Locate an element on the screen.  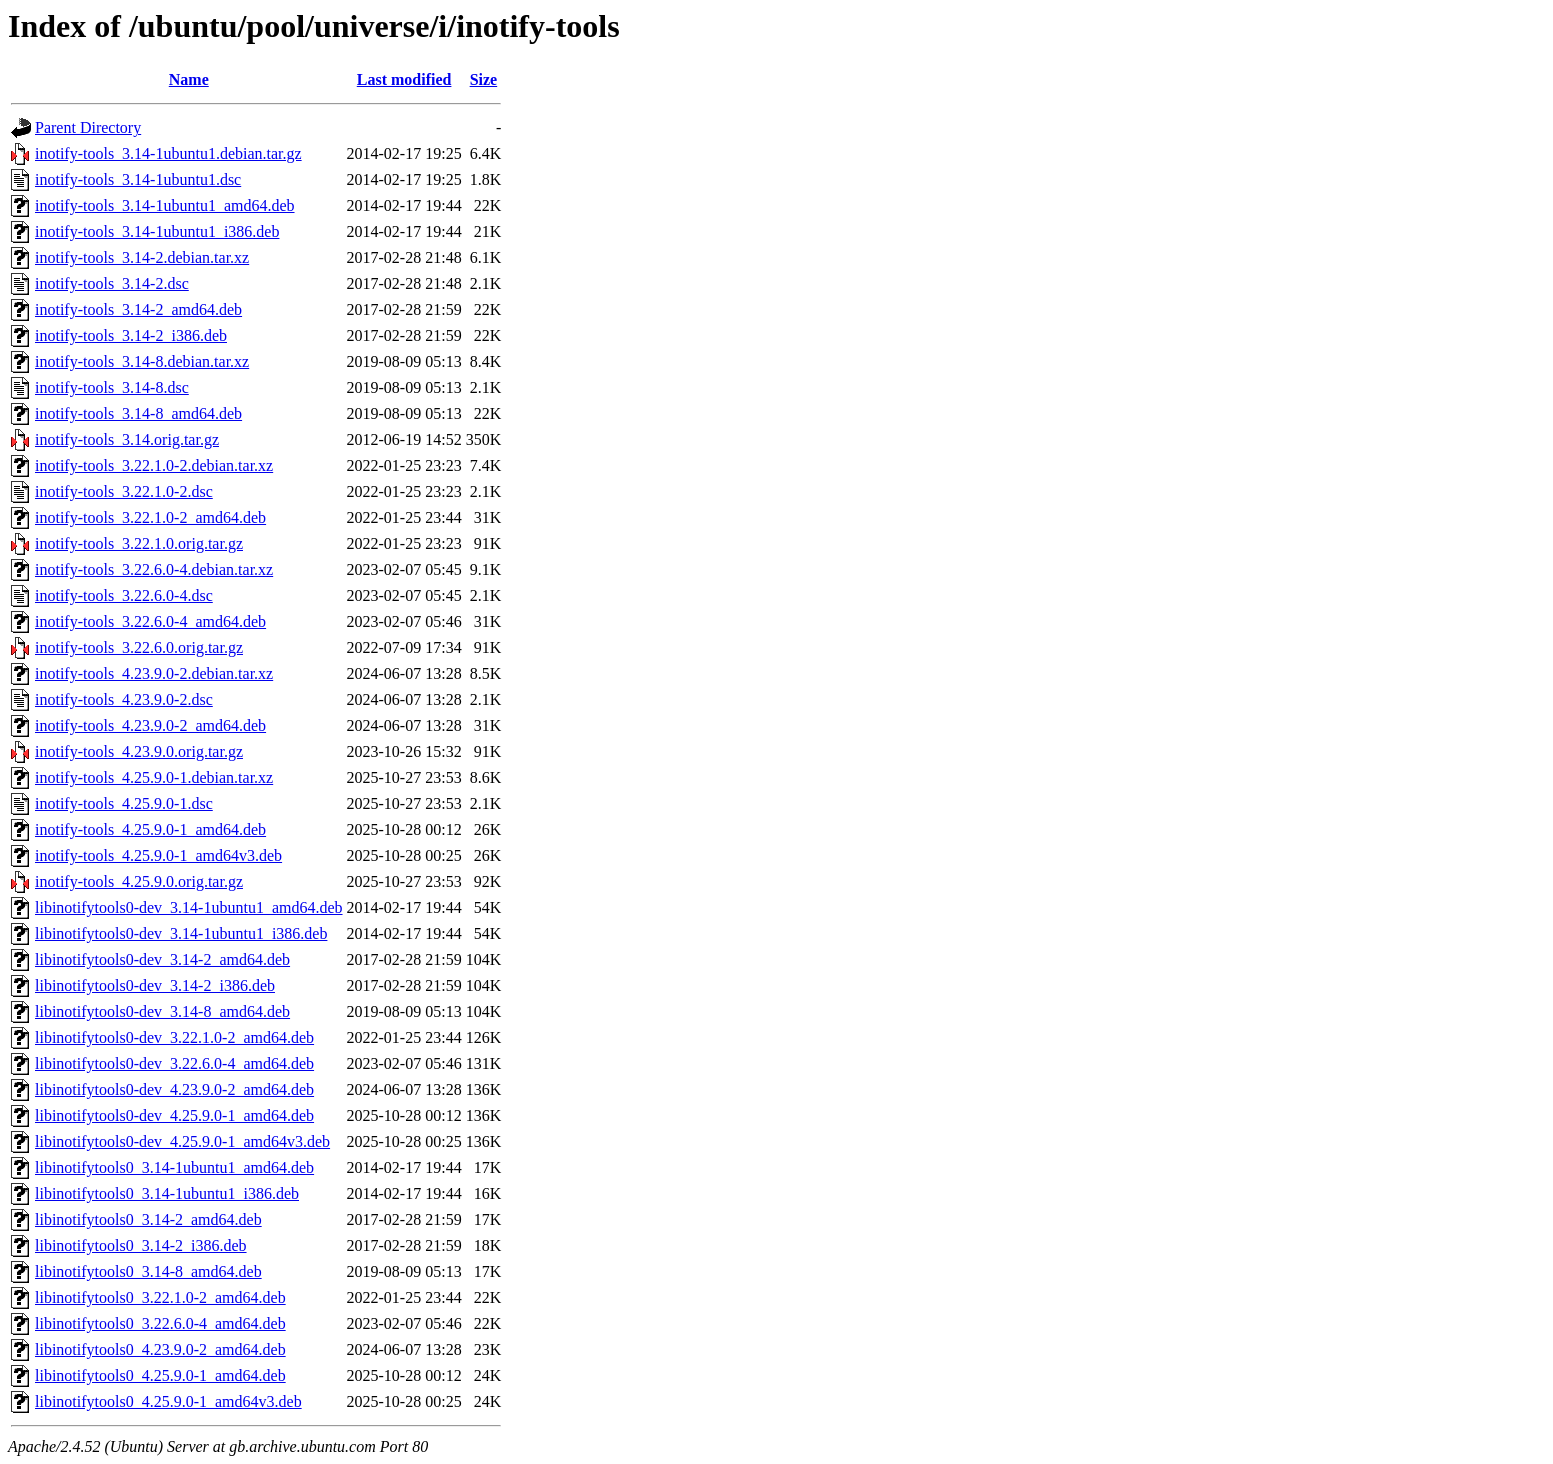
inotify-tools_3.14-8_amd64.deb is located at coordinates (138, 413).